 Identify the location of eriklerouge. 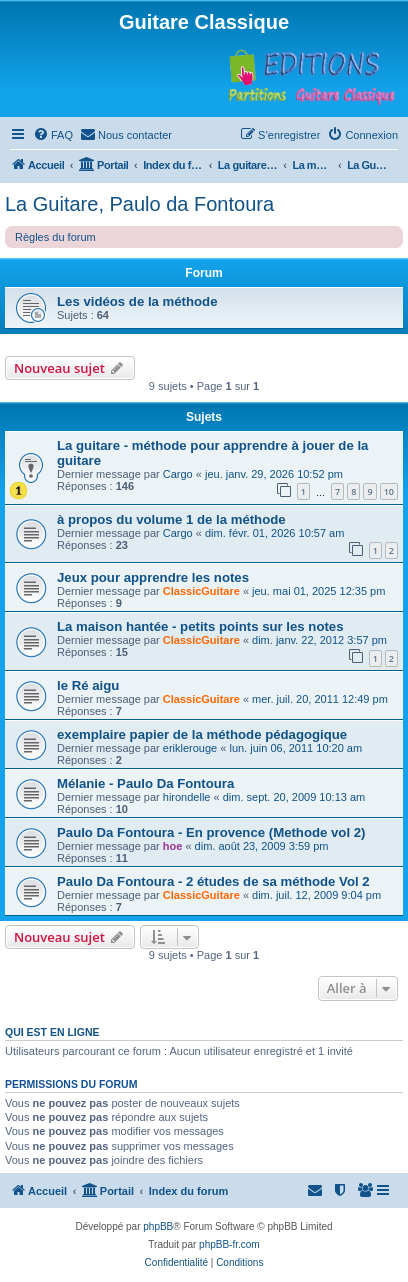
(190, 748).